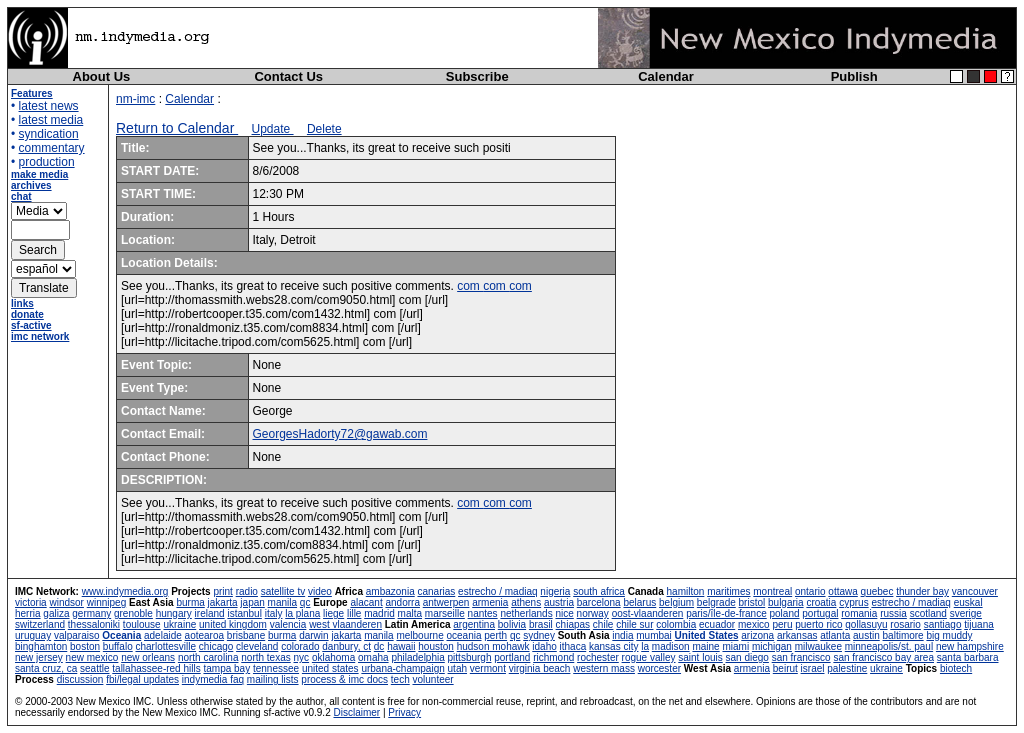 The height and width of the screenshot is (733, 1024). I want to click on Publish, so click(854, 76).